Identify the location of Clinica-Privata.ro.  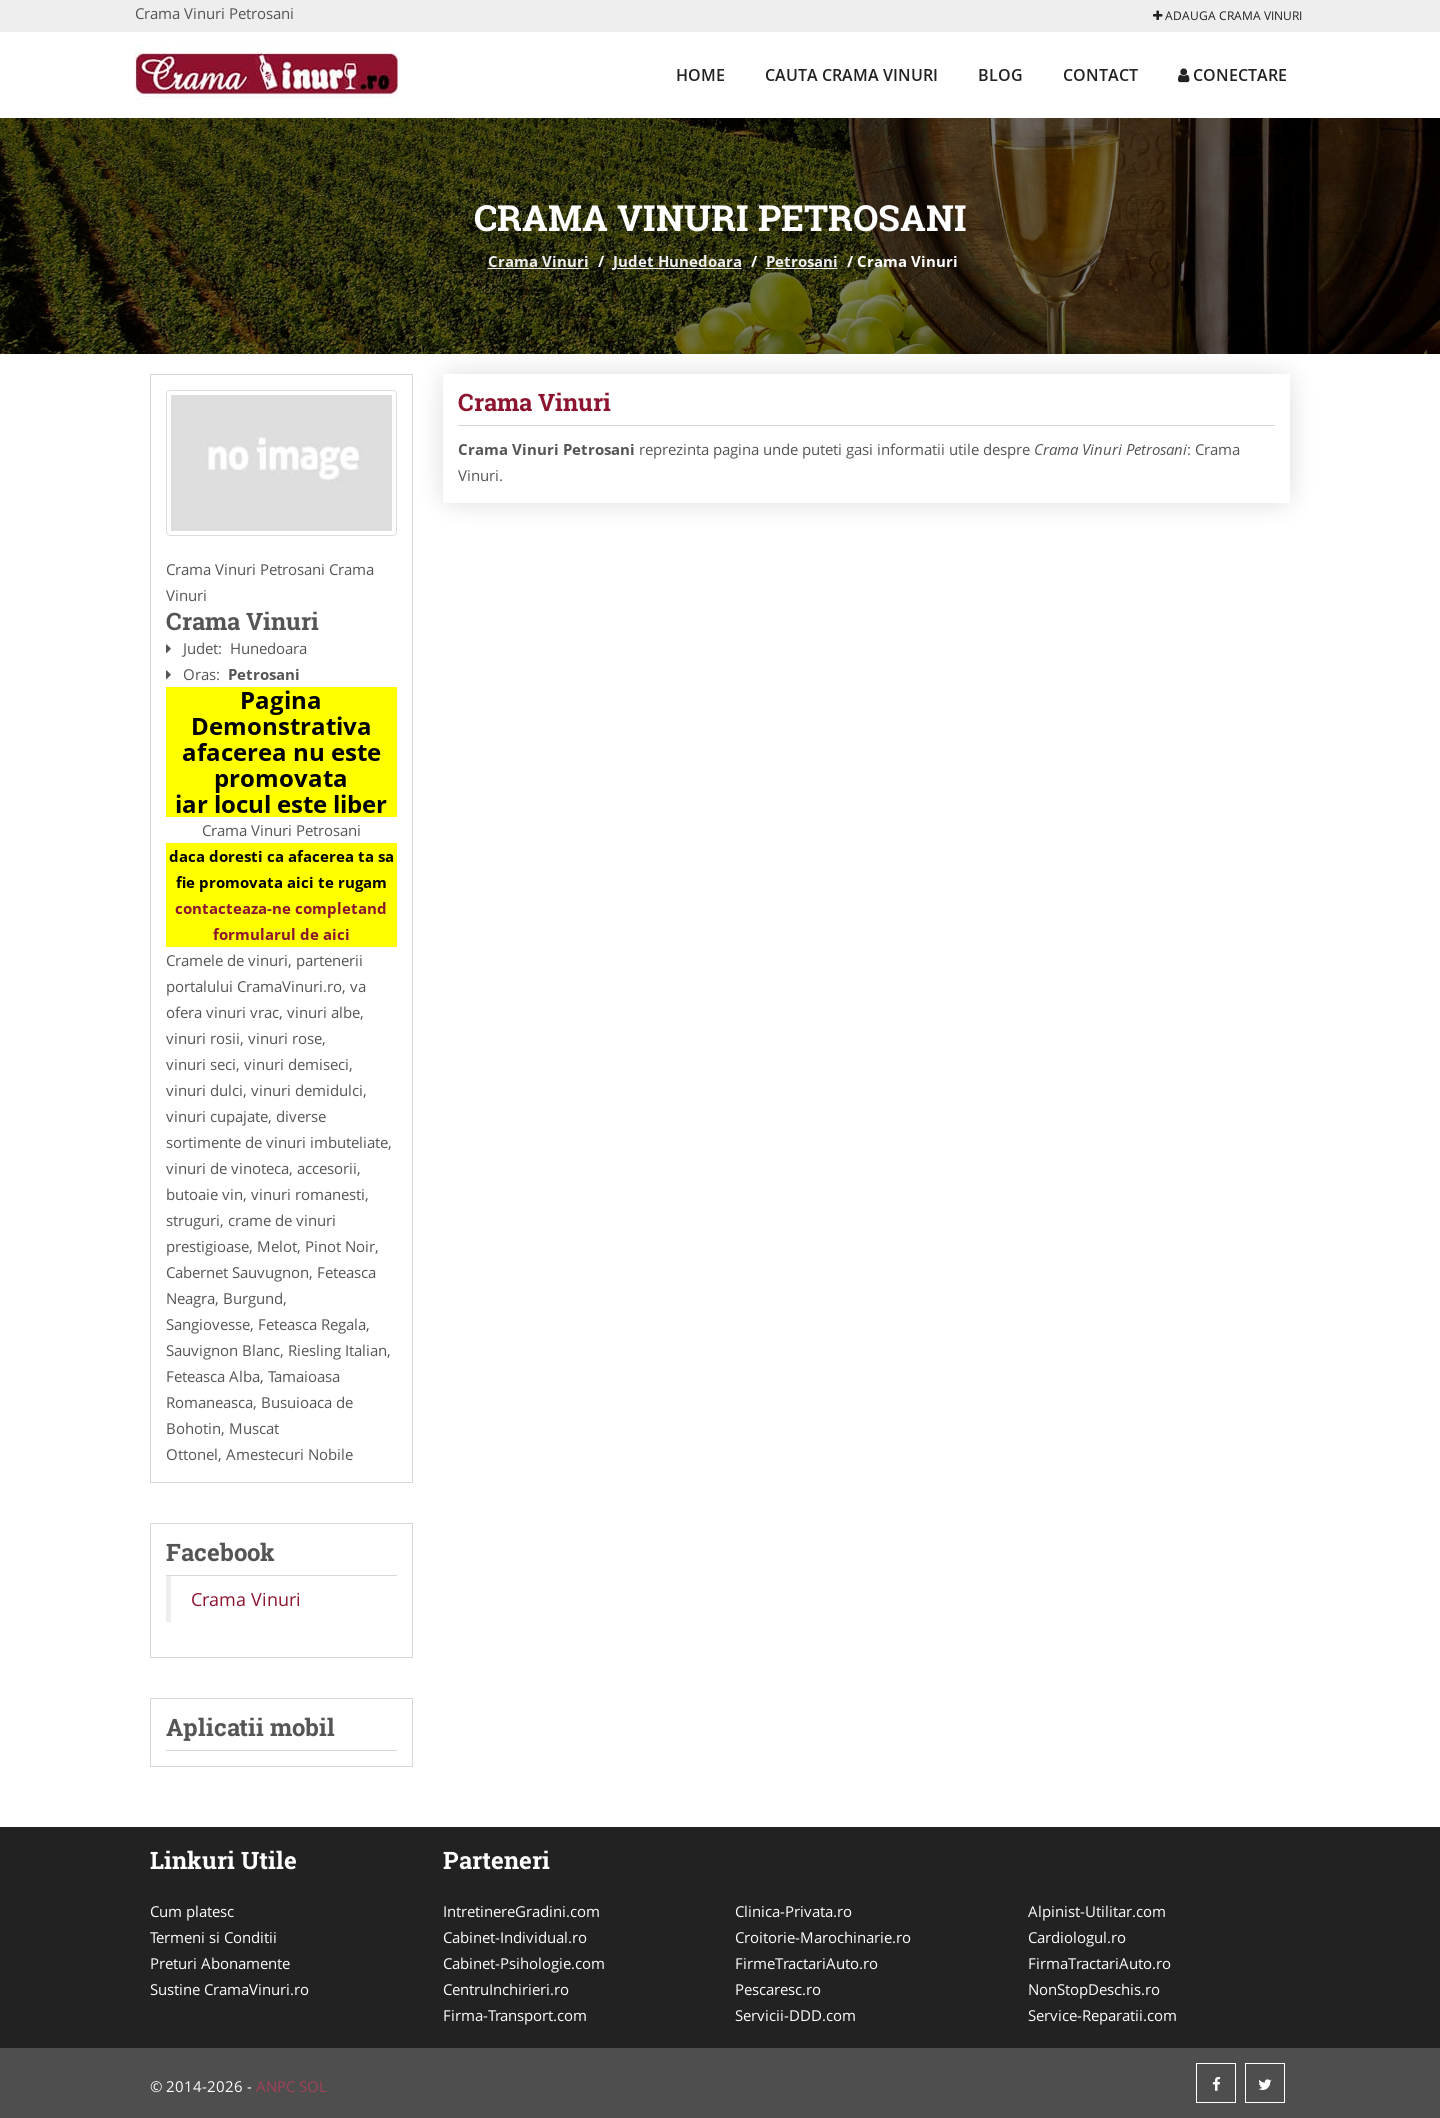
(793, 1911).